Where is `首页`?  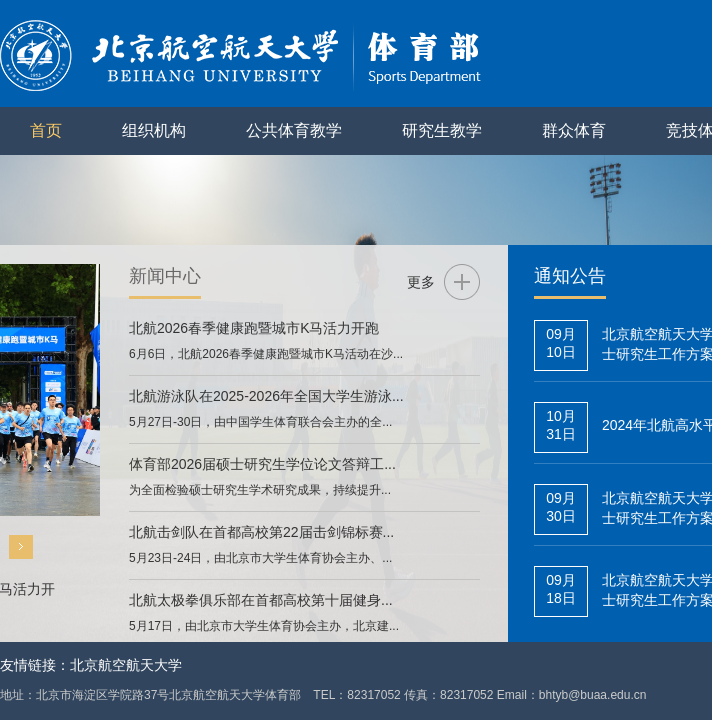
首页 is located at coordinates (46, 130).